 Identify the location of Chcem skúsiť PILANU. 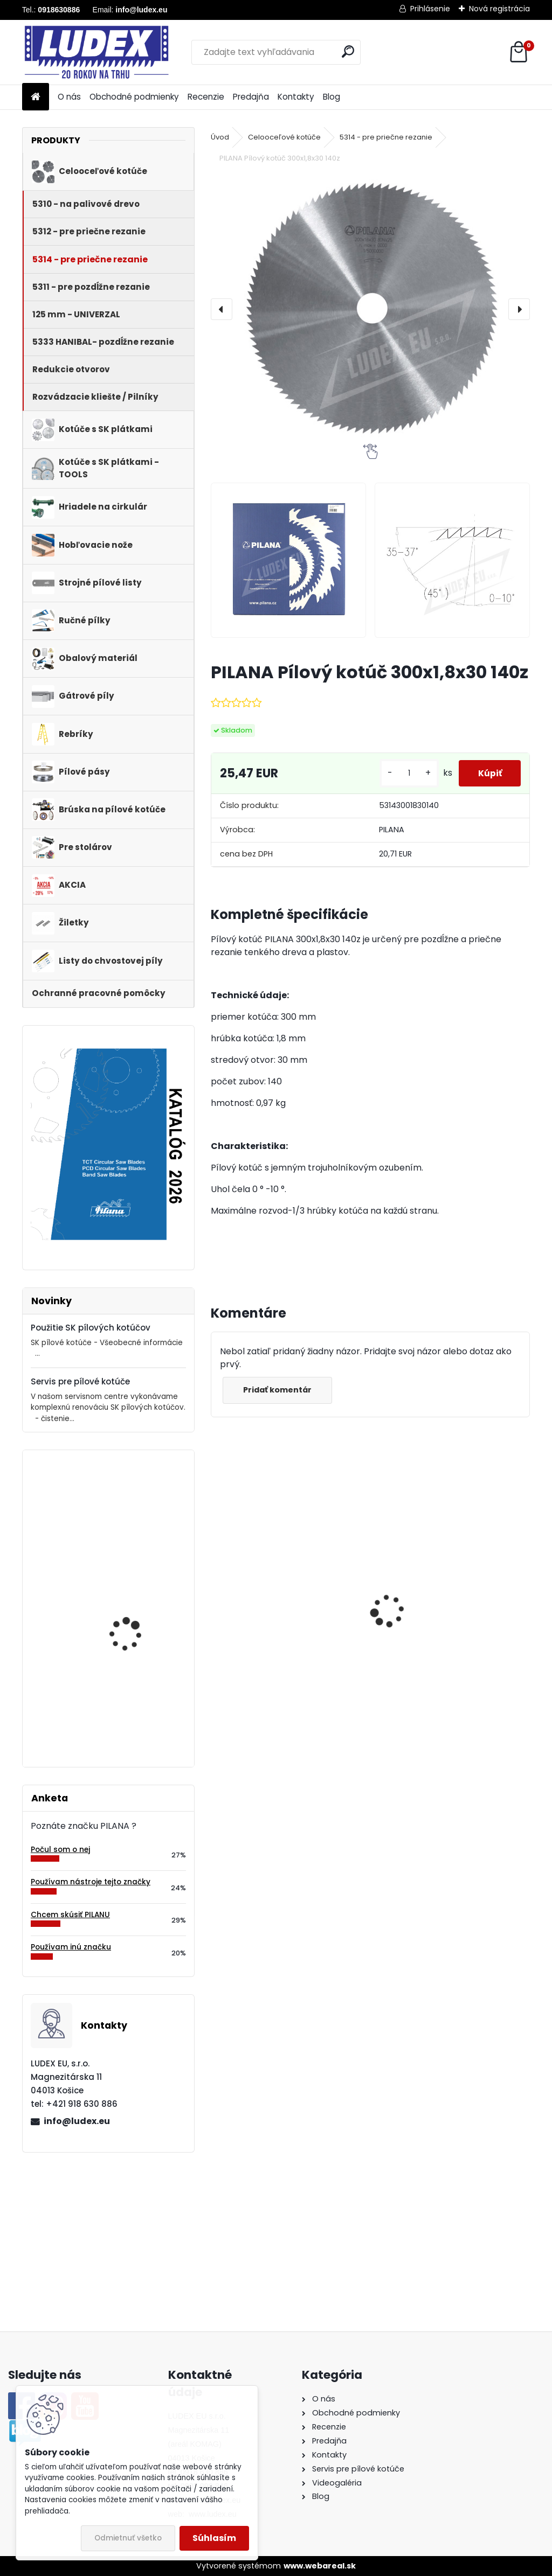
(70, 1915).